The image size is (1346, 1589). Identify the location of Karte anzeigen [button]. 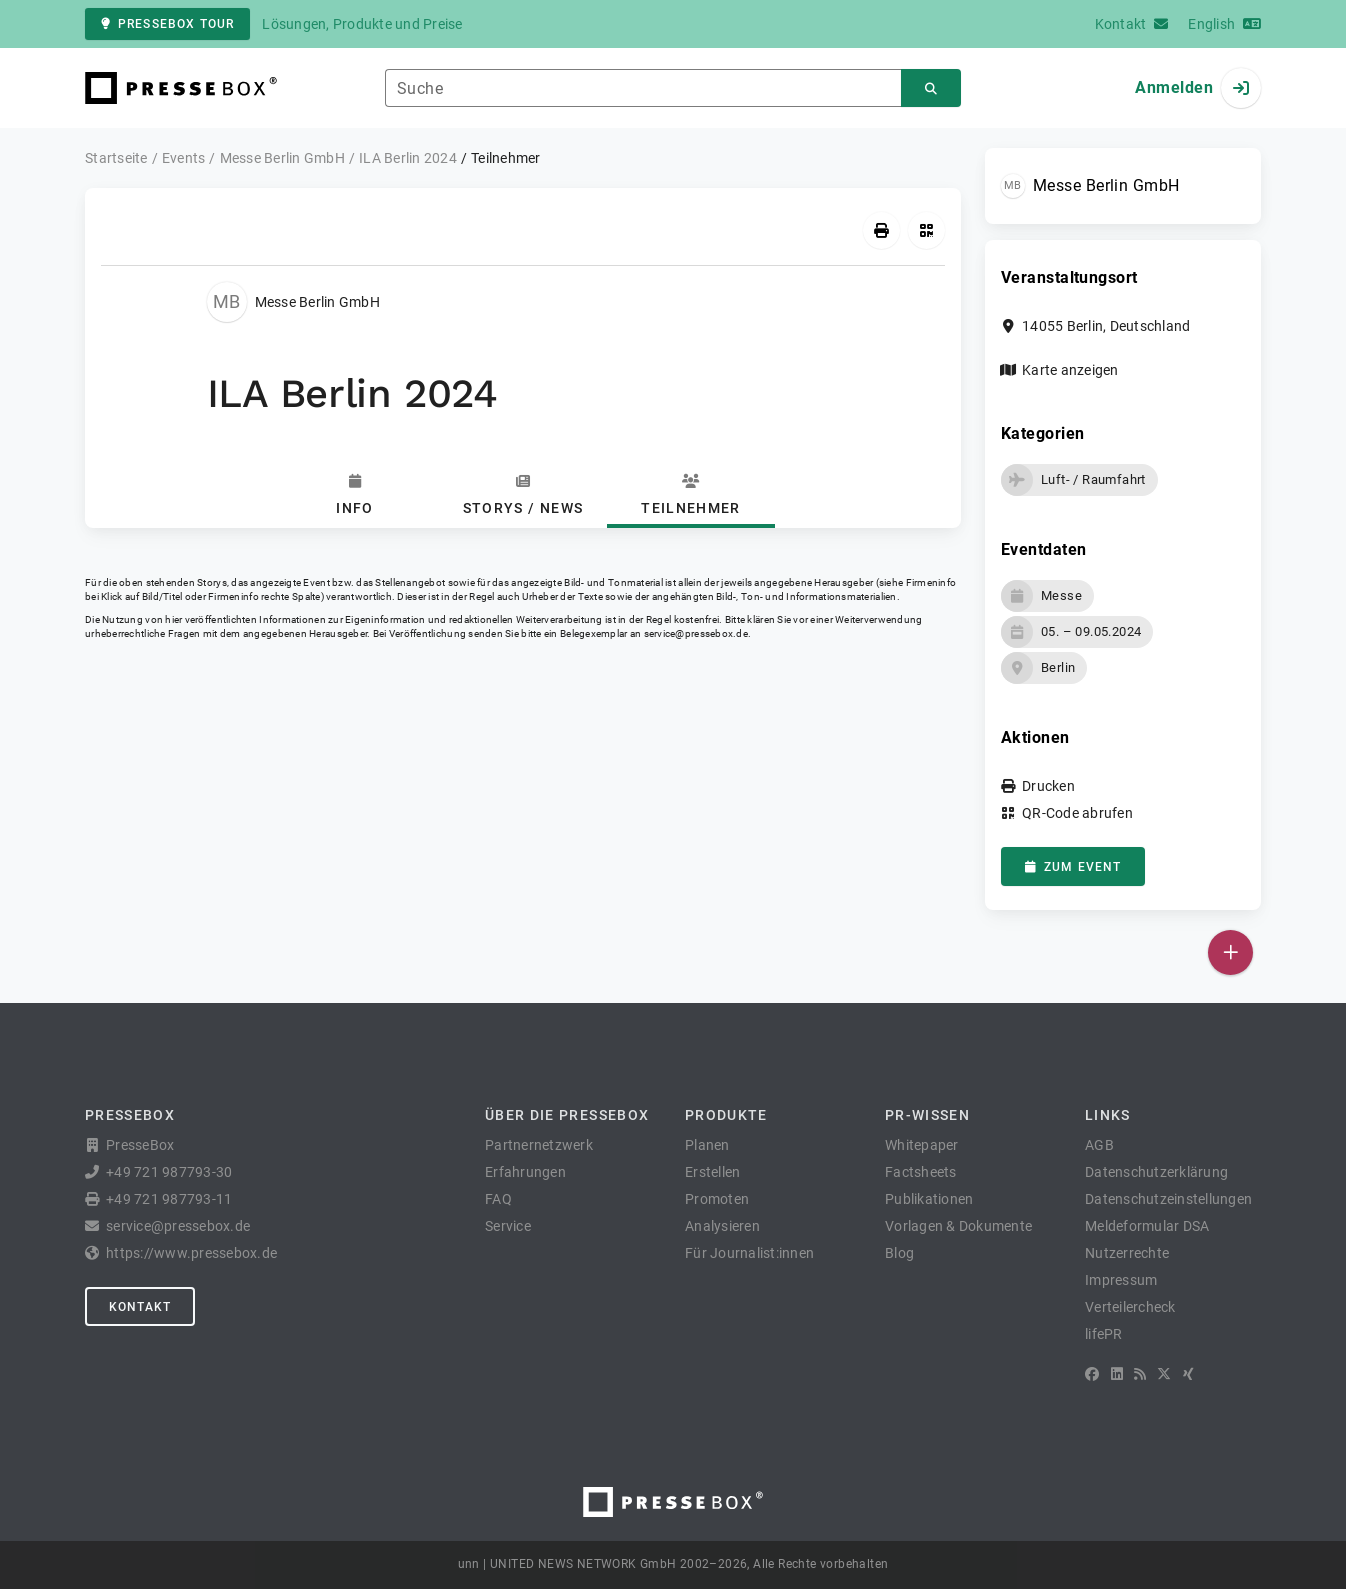
(1070, 370).